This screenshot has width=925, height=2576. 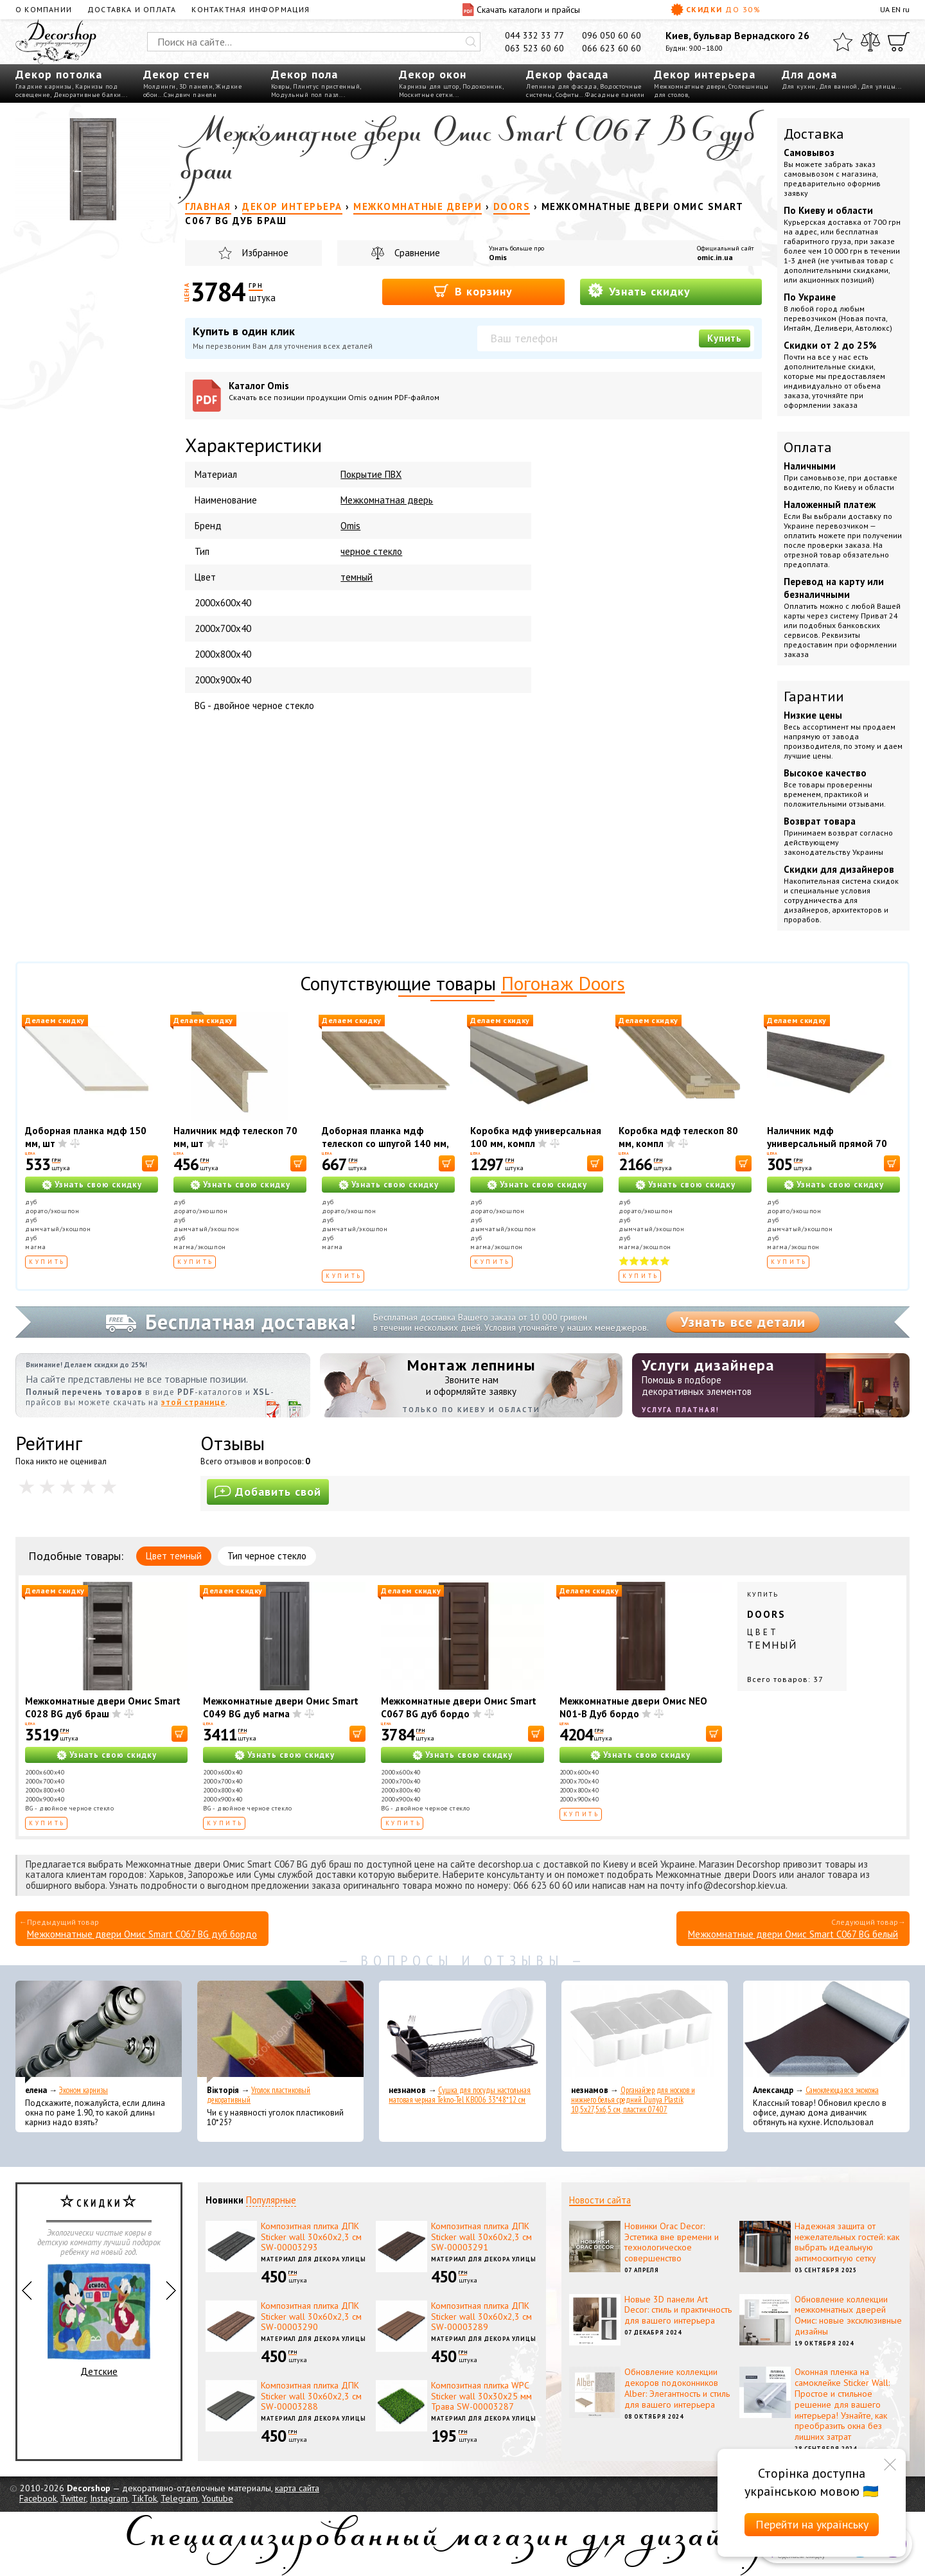 What do you see at coordinates (689, 86) in the screenshot?
I see `Межкомнатные двери` at bounding box center [689, 86].